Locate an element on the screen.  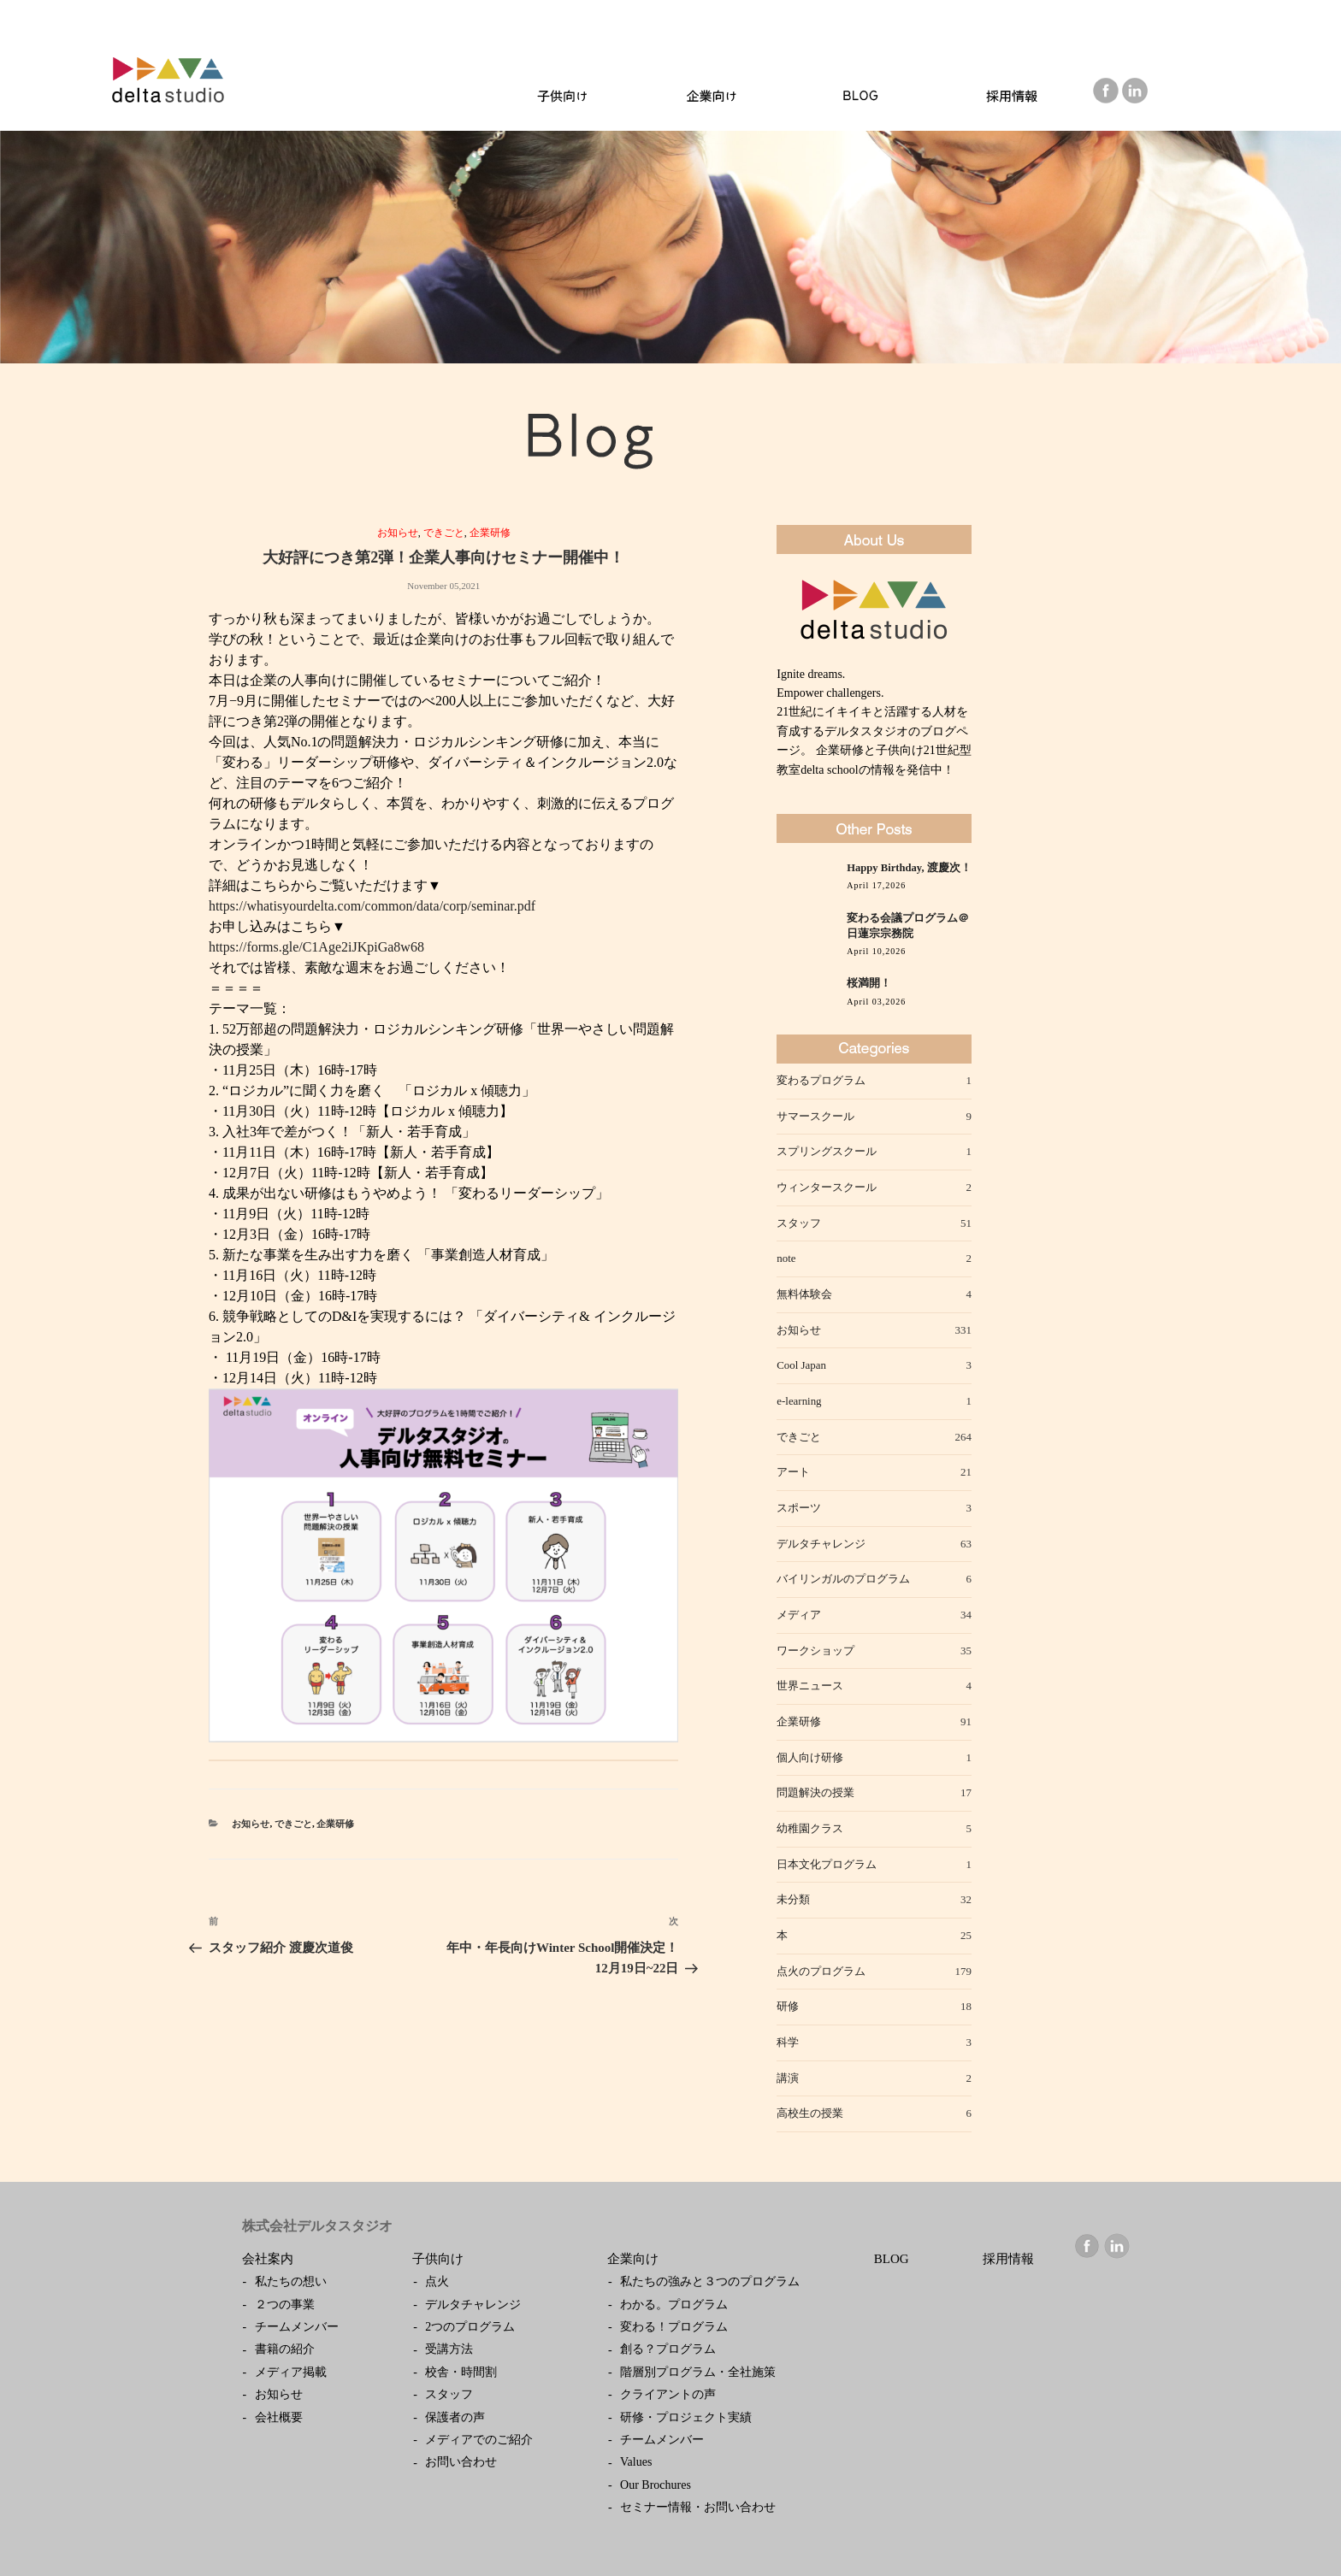
Cool Japan is located at coordinates (801, 1365).